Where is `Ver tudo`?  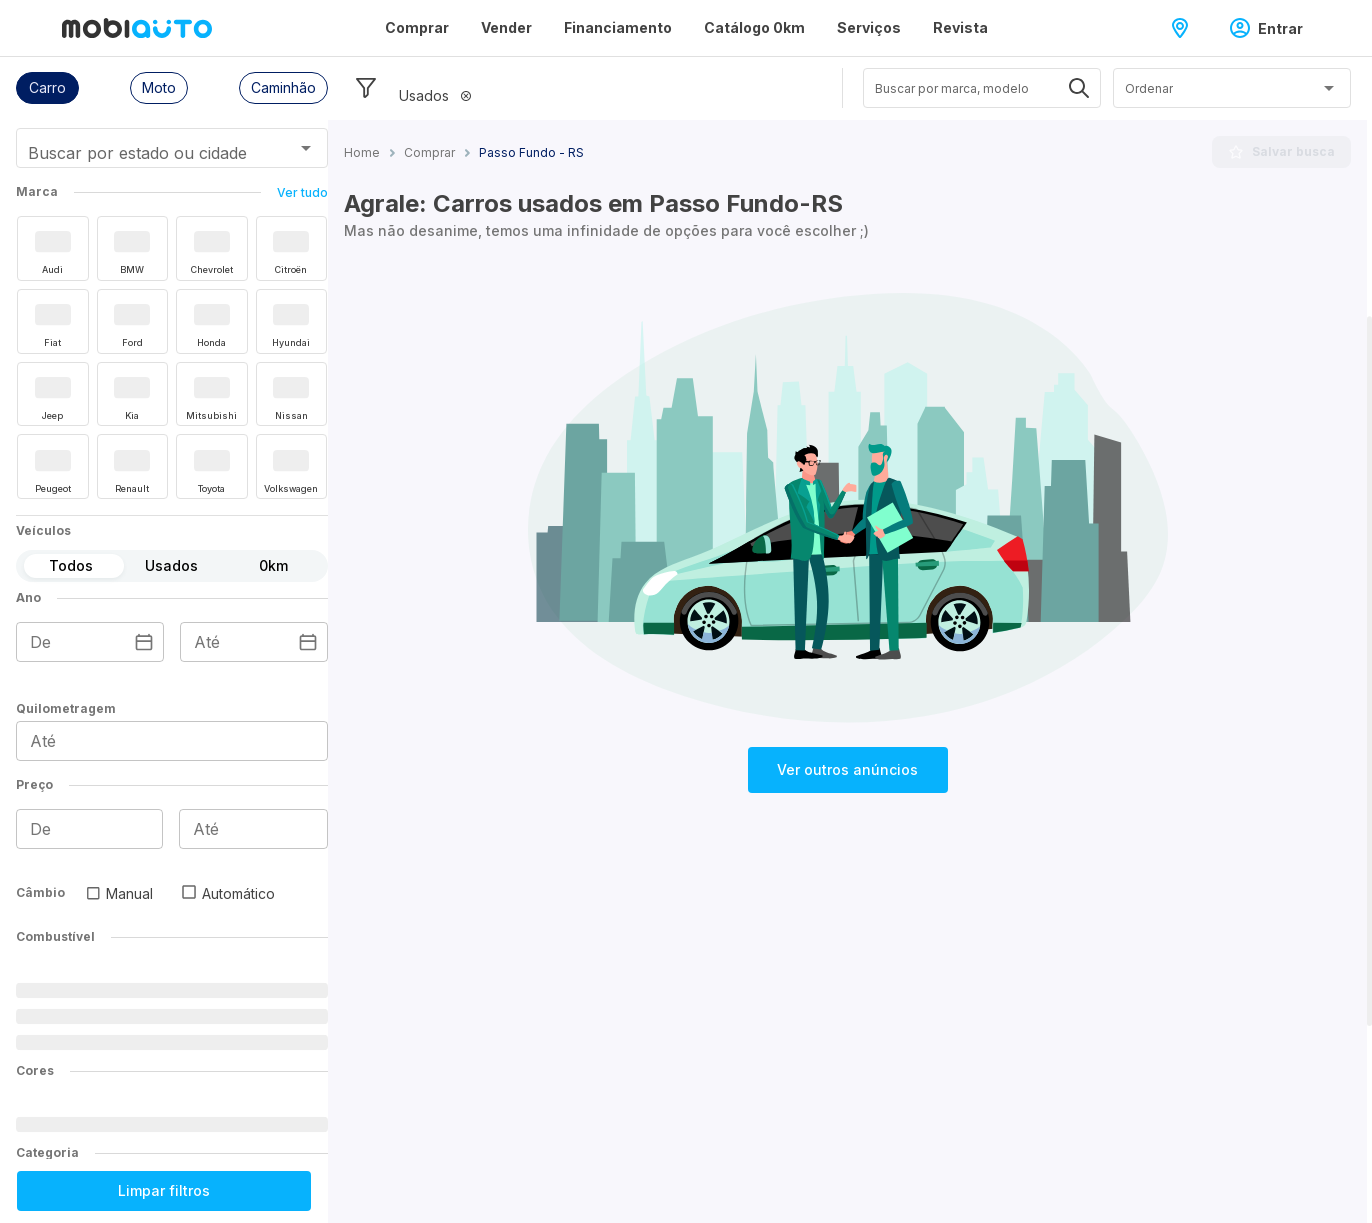
Ver tudo is located at coordinates (302, 192).